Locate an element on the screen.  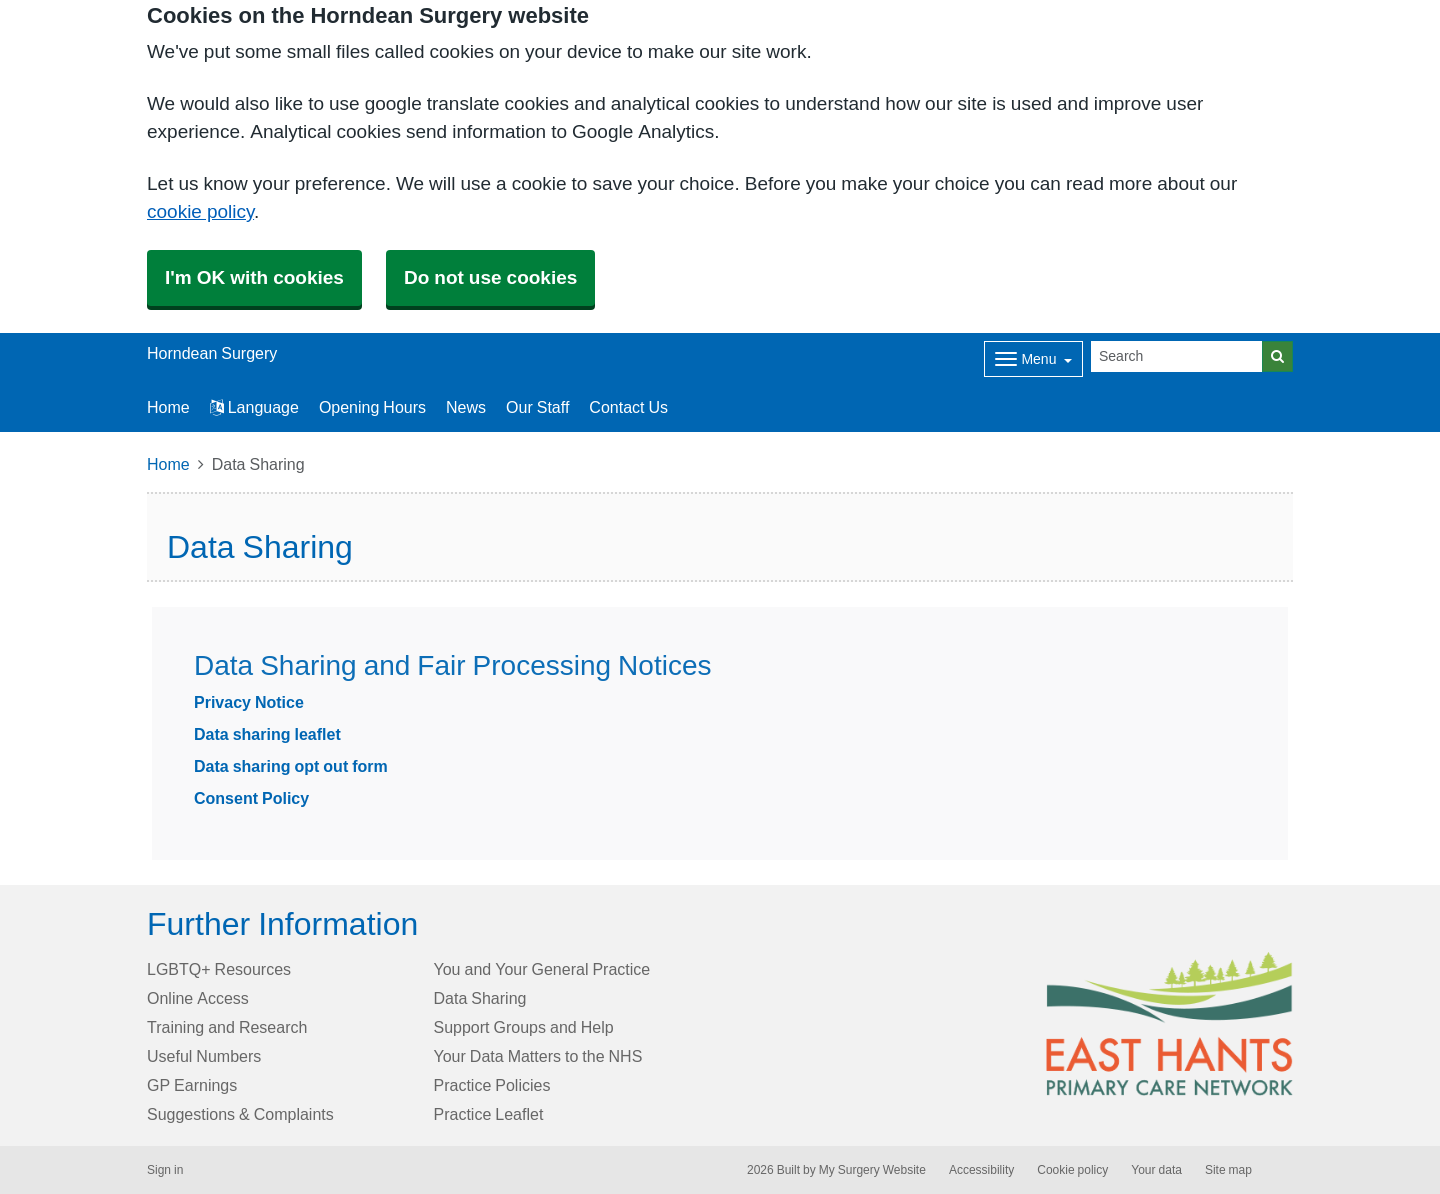
Practice Leaflet is located at coordinates (489, 1114).